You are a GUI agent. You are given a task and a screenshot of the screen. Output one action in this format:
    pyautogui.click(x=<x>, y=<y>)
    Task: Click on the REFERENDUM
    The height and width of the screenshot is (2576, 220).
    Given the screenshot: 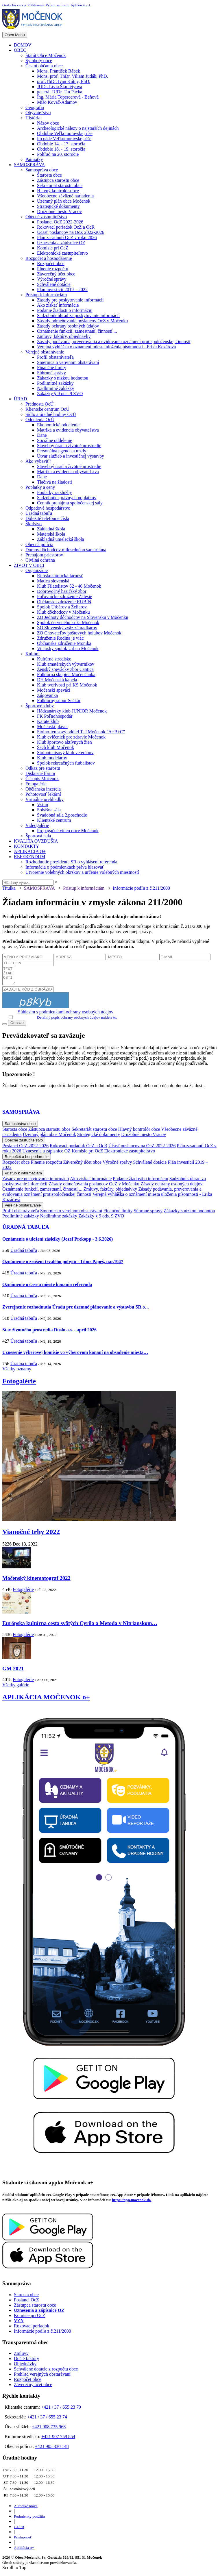 What is the action you would take?
    pyautogui.click(x=29, y=856)
    